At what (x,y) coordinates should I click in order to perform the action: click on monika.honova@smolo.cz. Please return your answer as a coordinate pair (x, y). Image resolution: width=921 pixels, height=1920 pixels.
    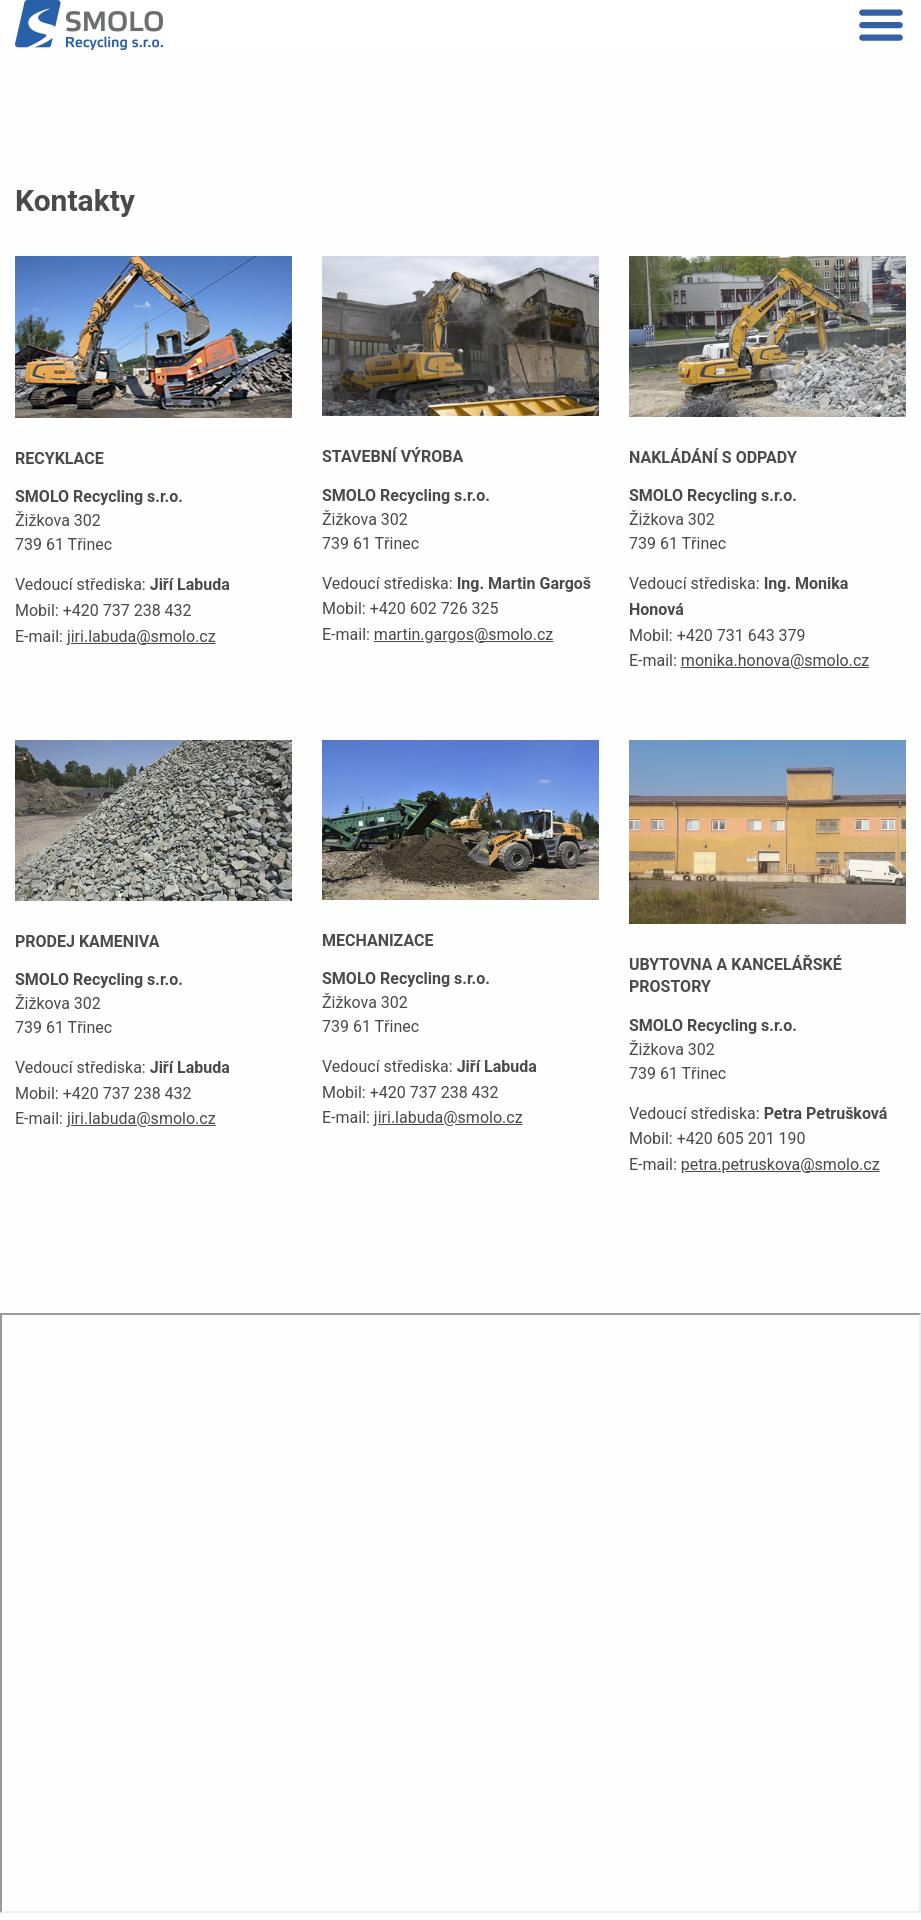
    Looking at the image, I should click on (775, 660).